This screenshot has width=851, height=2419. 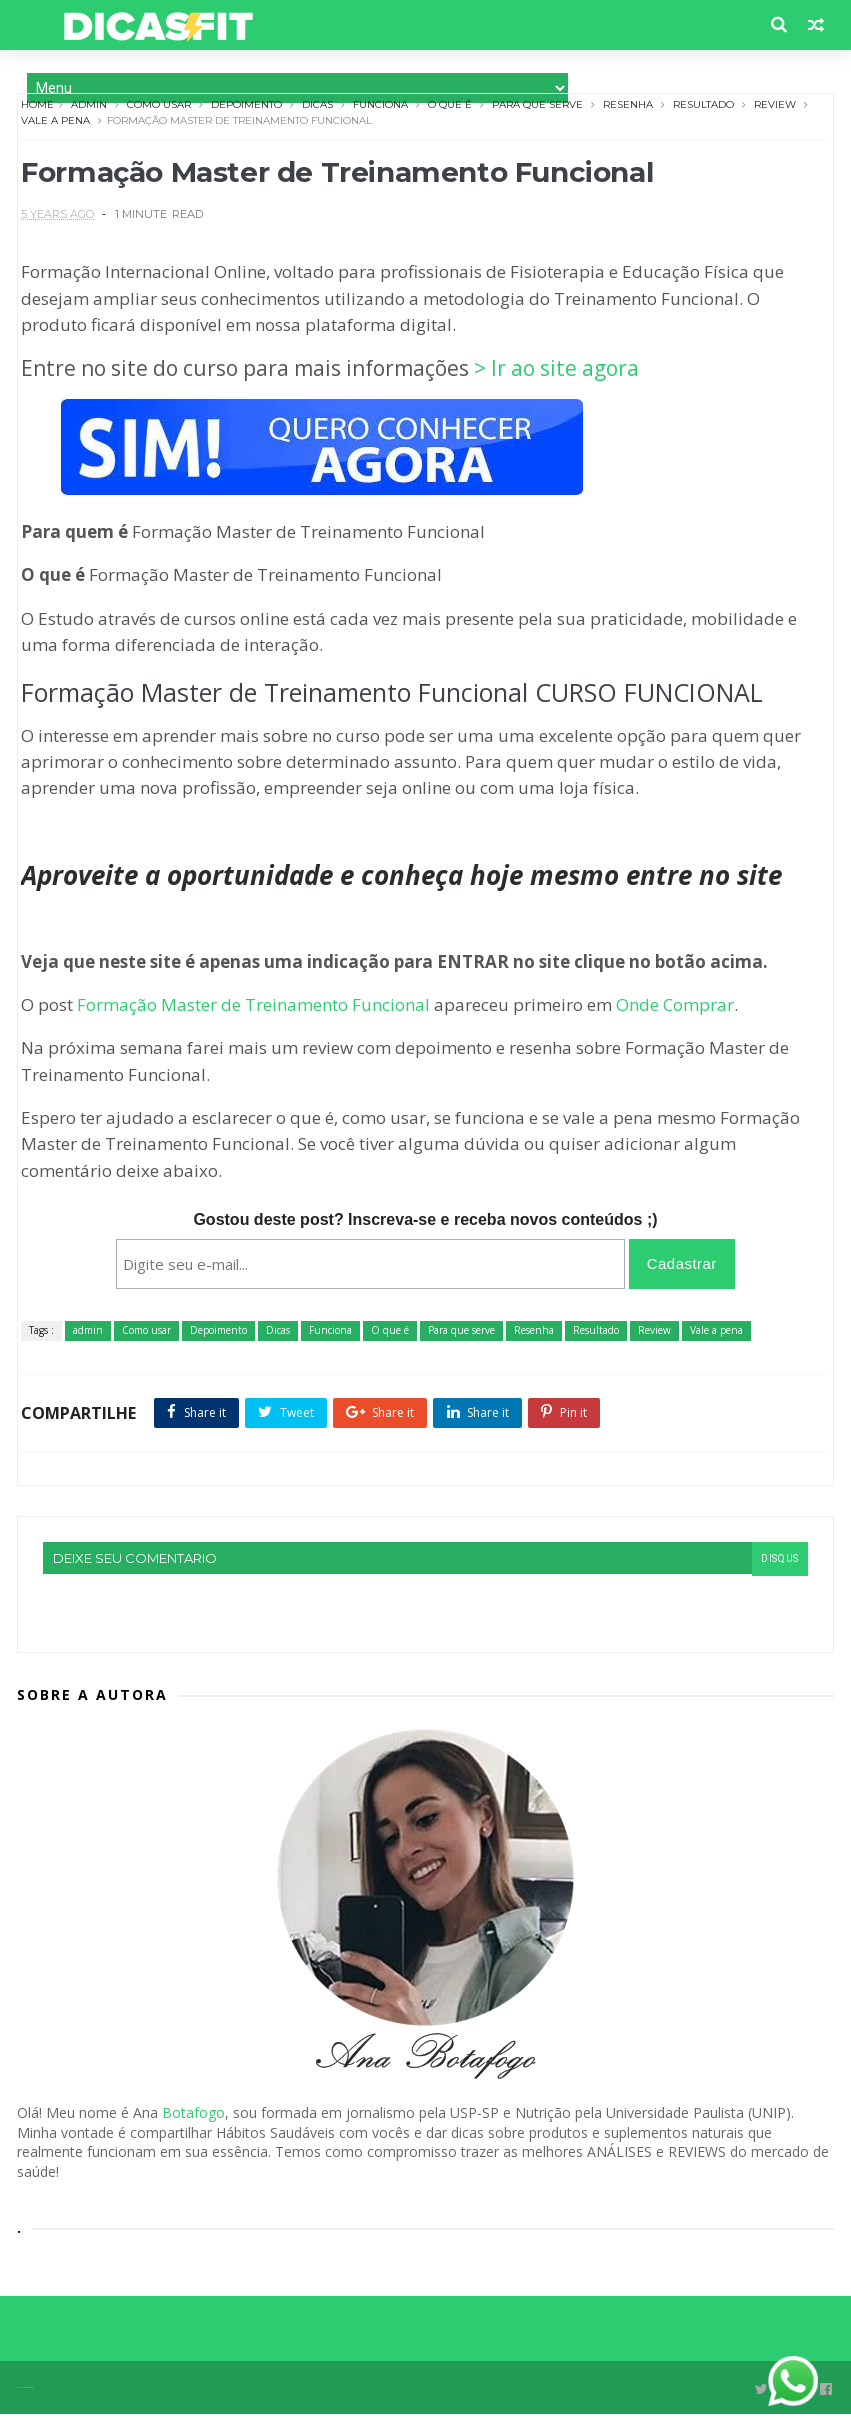 What do you see at coordinates (319, 108) in the screenshot?
I see `Dicas` at bounding box center [319, 108].